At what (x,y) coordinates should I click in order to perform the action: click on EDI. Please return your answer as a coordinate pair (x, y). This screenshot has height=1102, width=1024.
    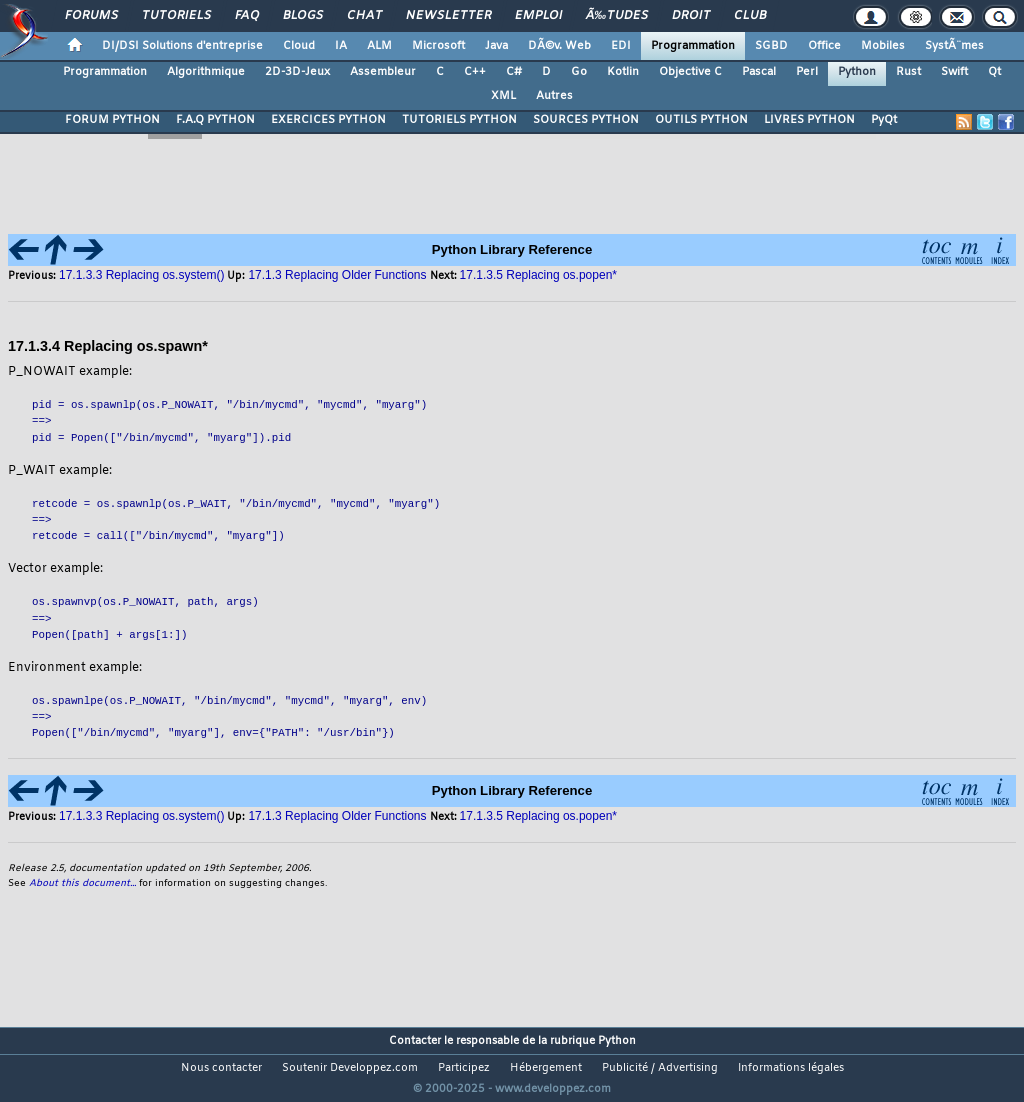
    Looking at the image, I should click on (621, 46).